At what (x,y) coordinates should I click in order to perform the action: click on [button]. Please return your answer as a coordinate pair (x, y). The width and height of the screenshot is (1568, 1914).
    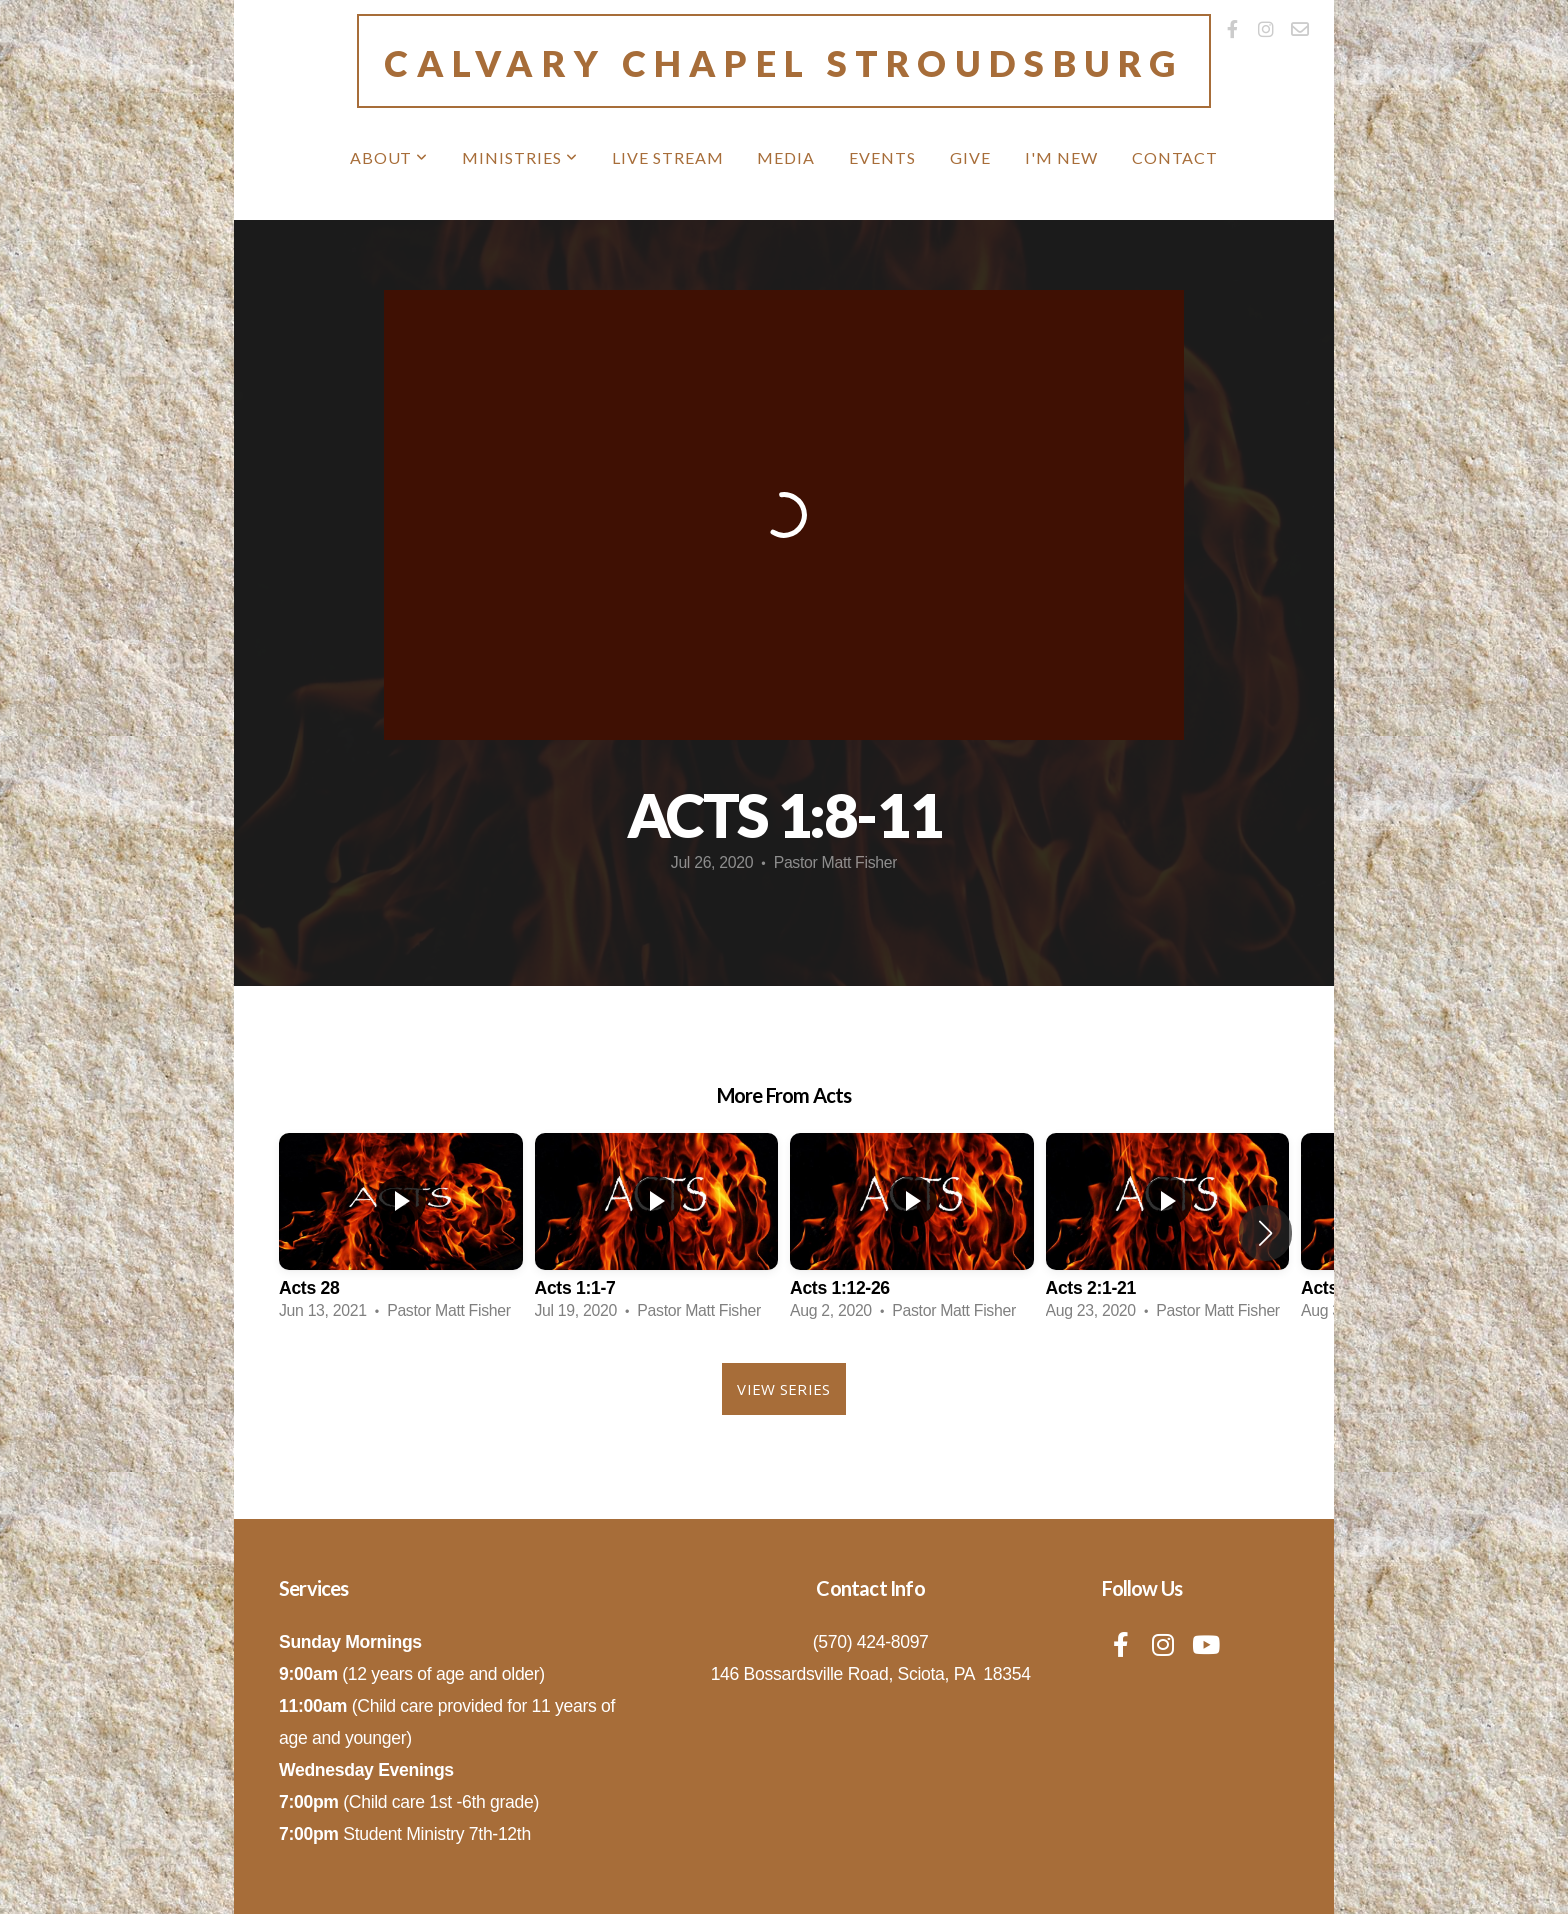
    Looking at the image, I should click on (1265, 1233).